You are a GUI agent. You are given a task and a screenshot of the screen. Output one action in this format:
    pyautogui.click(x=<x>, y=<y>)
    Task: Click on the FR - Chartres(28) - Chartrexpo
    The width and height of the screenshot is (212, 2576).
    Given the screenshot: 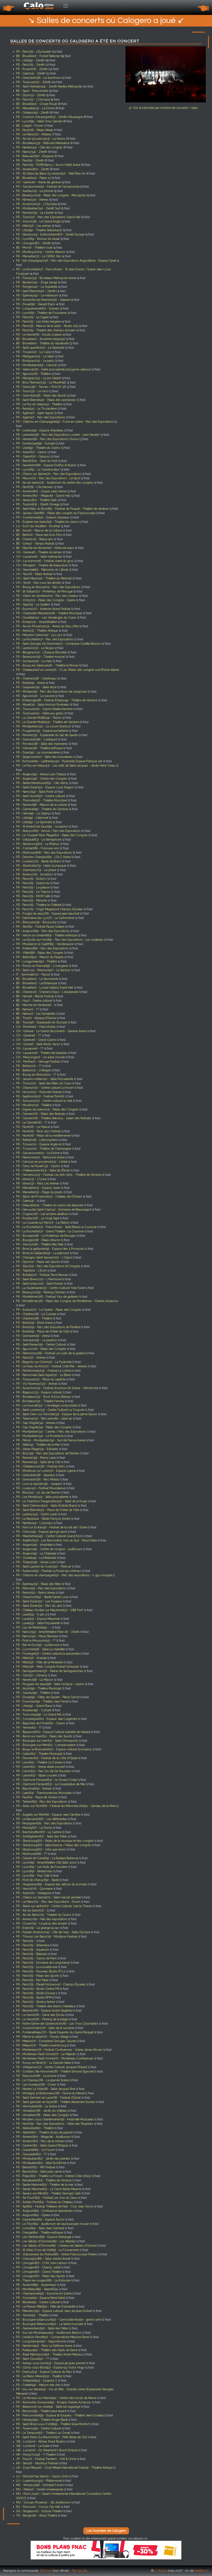 What is the action you would take?
    pyautogui.click(x=36, y=678)
    